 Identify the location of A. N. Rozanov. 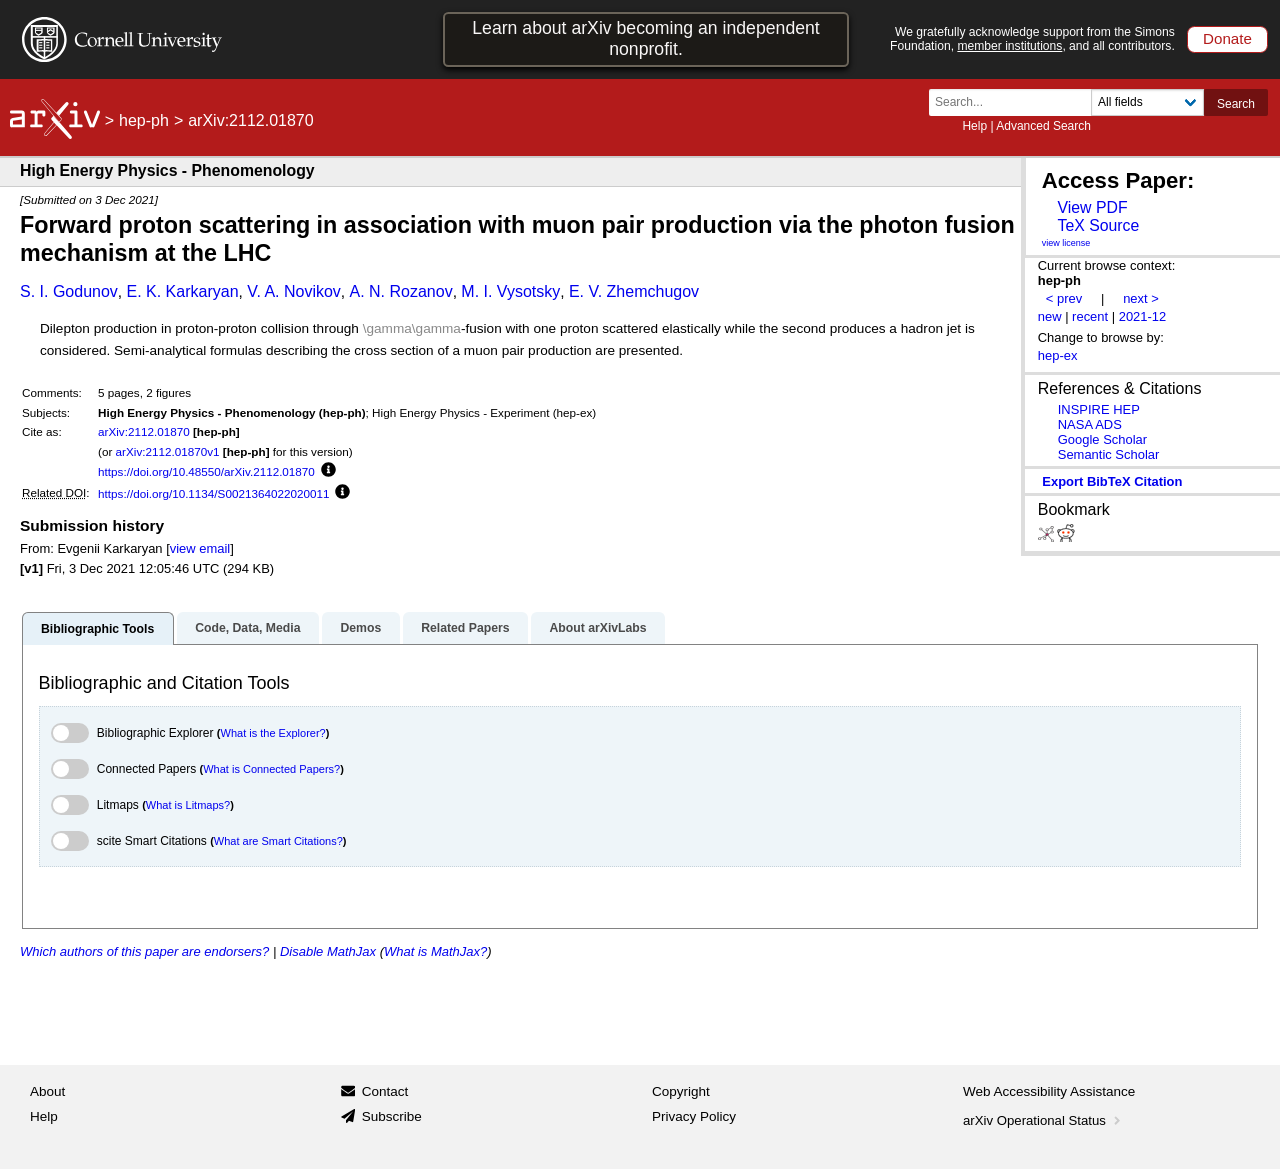
(401, 291).